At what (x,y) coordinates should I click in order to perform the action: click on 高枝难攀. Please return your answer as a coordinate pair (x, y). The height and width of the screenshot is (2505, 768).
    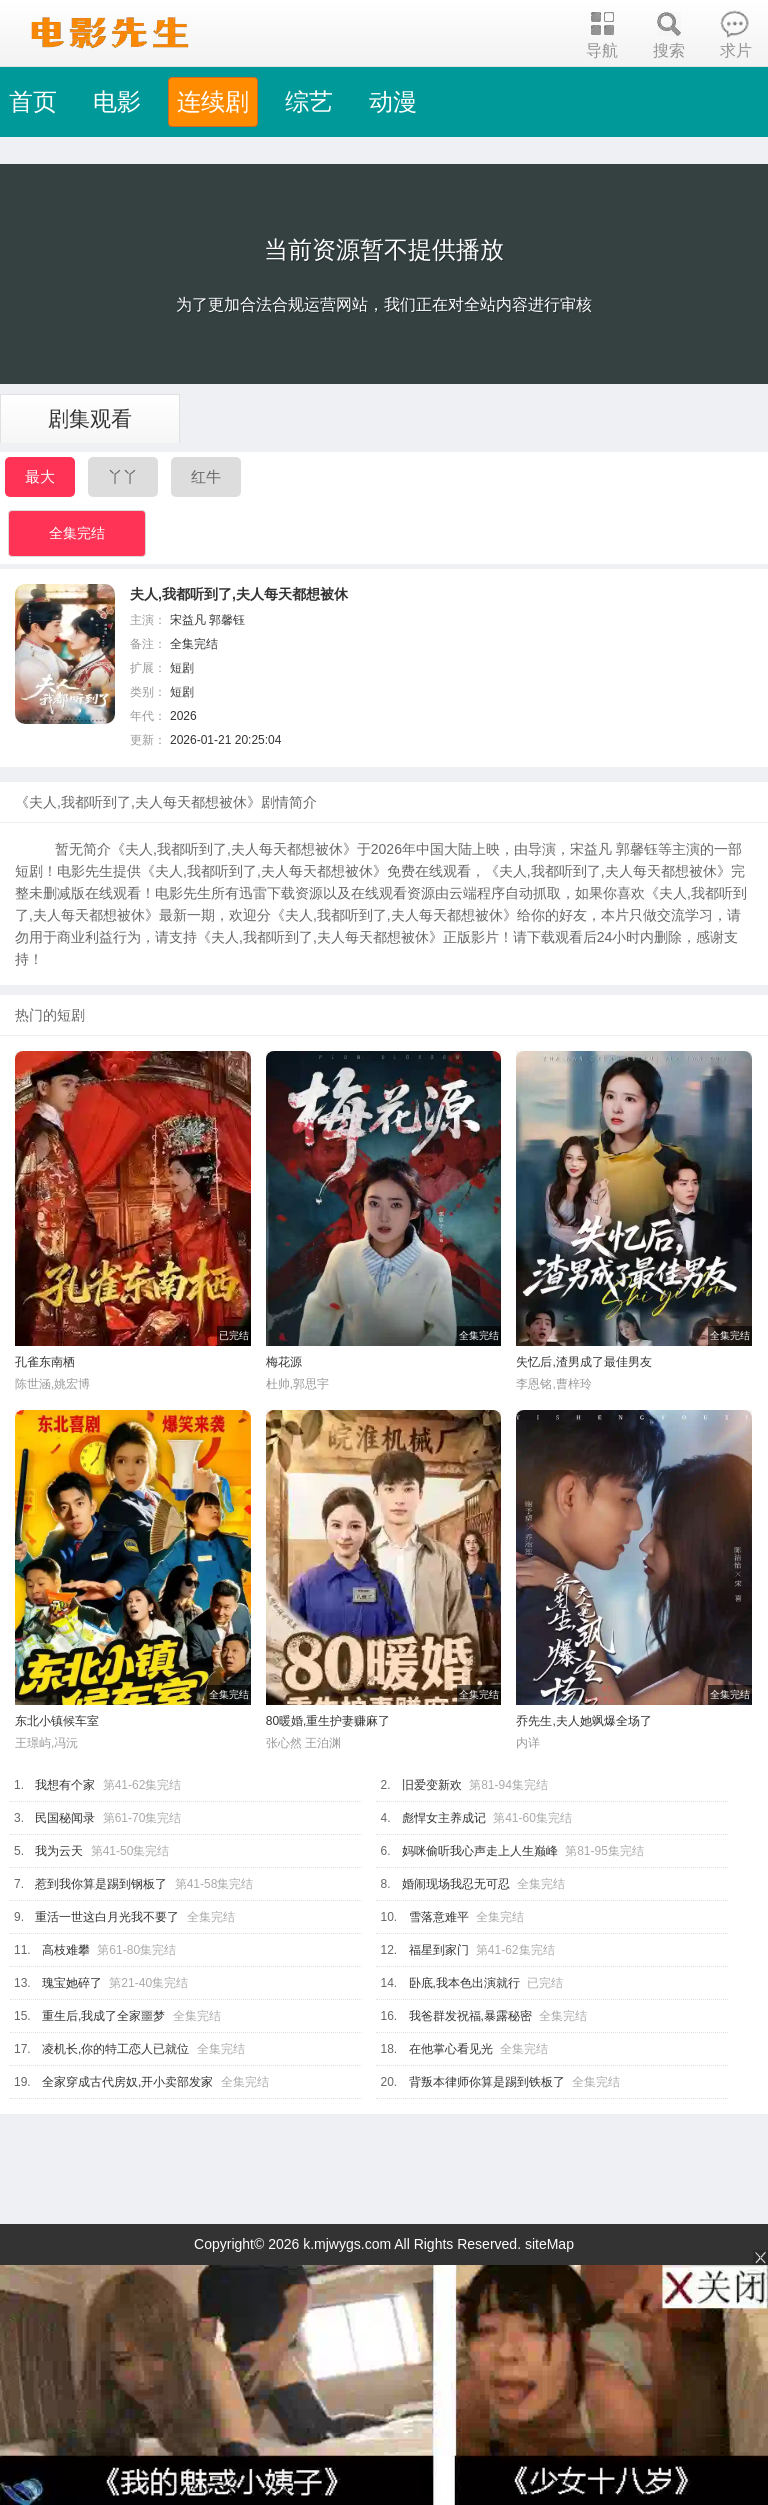
    Looking at the image, I should click on (66, 1950).